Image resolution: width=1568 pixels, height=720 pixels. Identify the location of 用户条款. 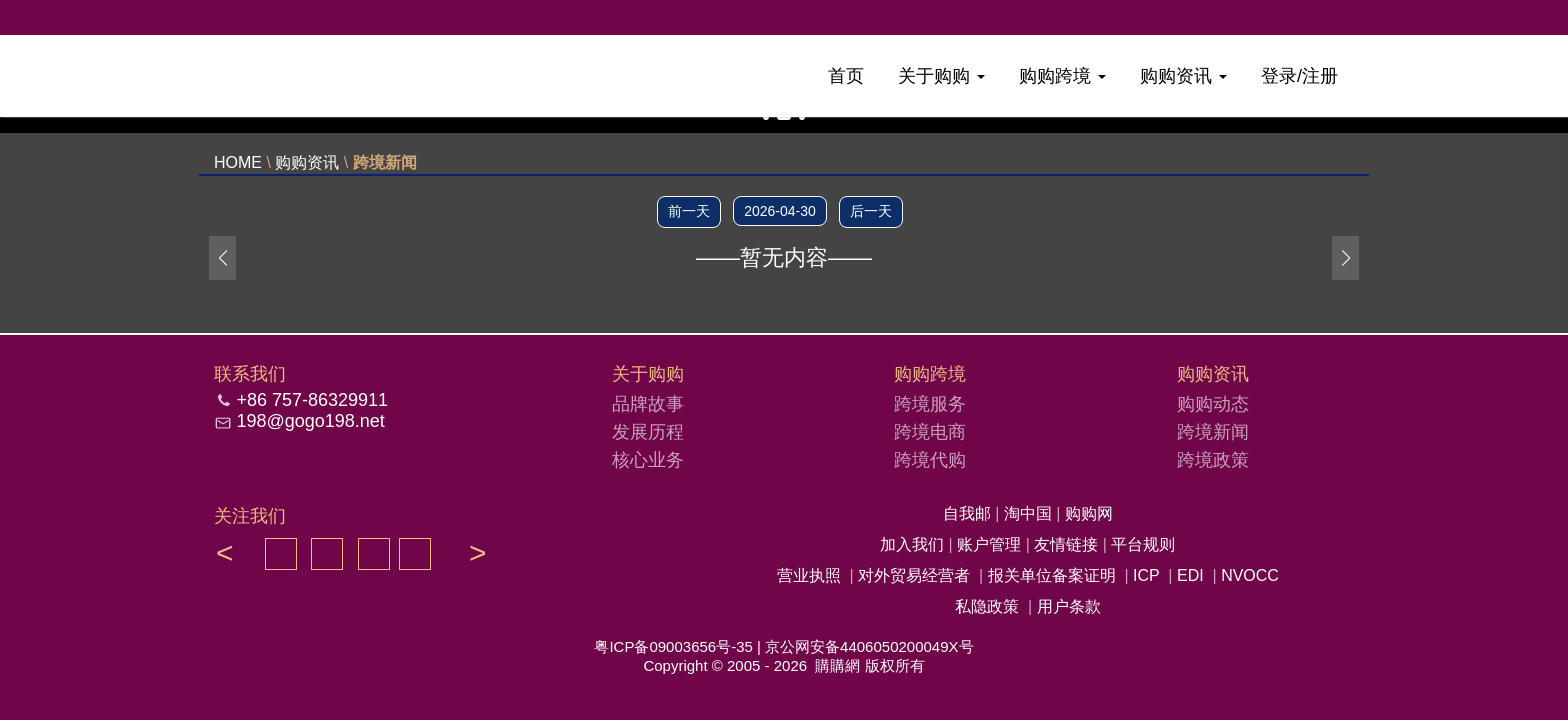
(1069, 606).